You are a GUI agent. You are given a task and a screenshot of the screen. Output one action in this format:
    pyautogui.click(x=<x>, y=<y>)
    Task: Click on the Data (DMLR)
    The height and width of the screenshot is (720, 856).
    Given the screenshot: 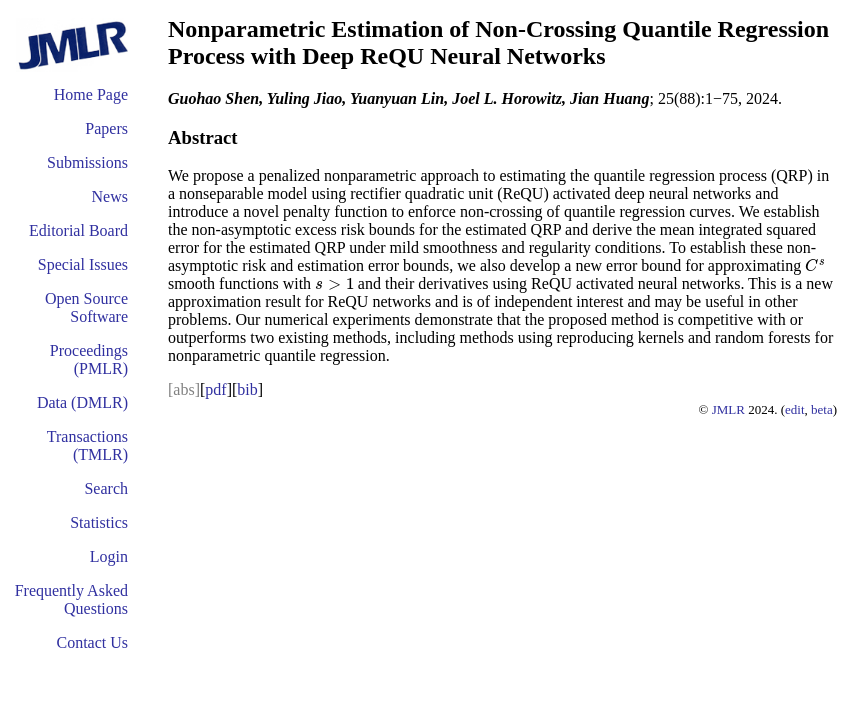 What is the action you would take?
    pyautogui.click(x=82, y=402)
    